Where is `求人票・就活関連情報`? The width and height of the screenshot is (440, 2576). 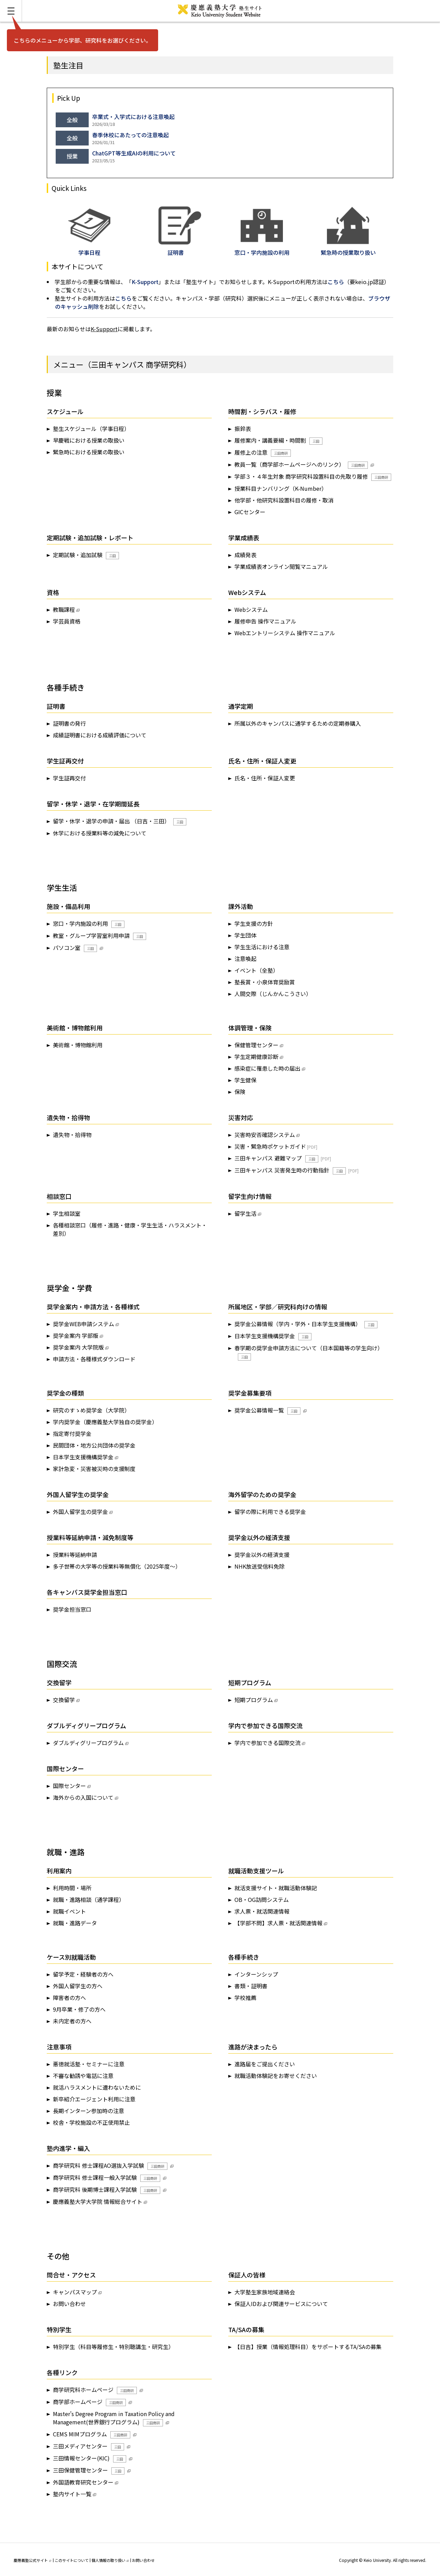
求人票・就活関連情報 is located at coordinates (261, 1911).